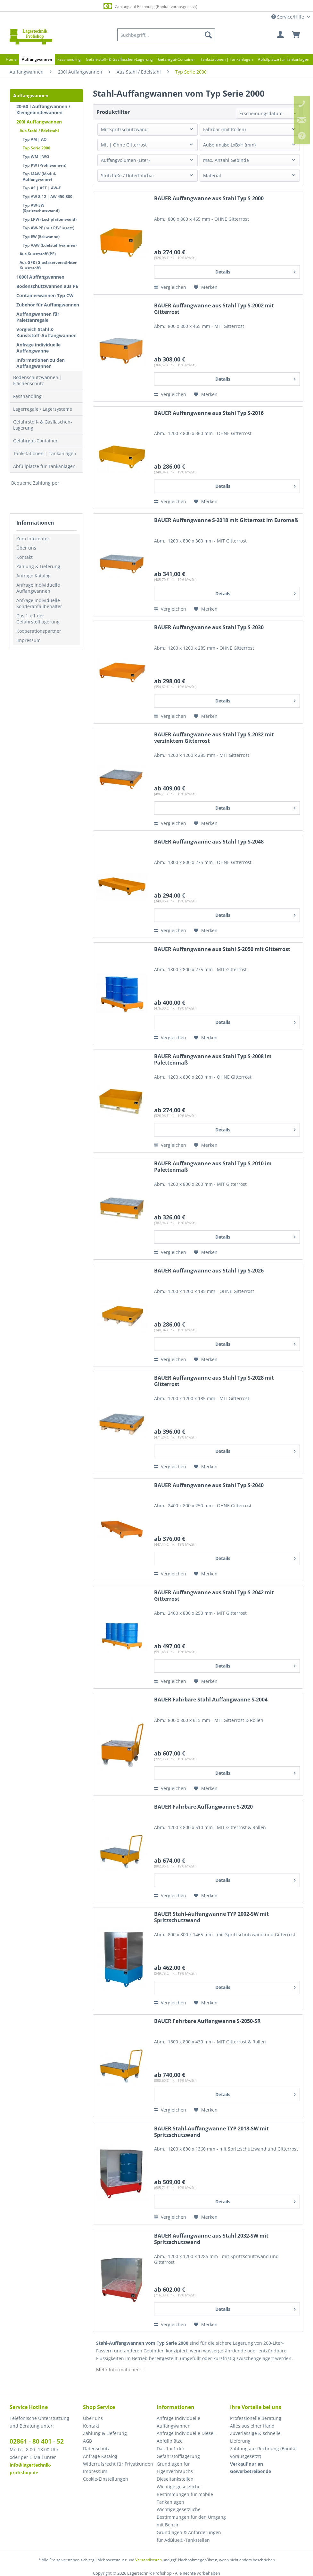 This screenshot has width=313, height=2576. What do you see at coordinates (166, 34) in the screenshot?
I see `[menuitem]` at bounding box center [166, 34].